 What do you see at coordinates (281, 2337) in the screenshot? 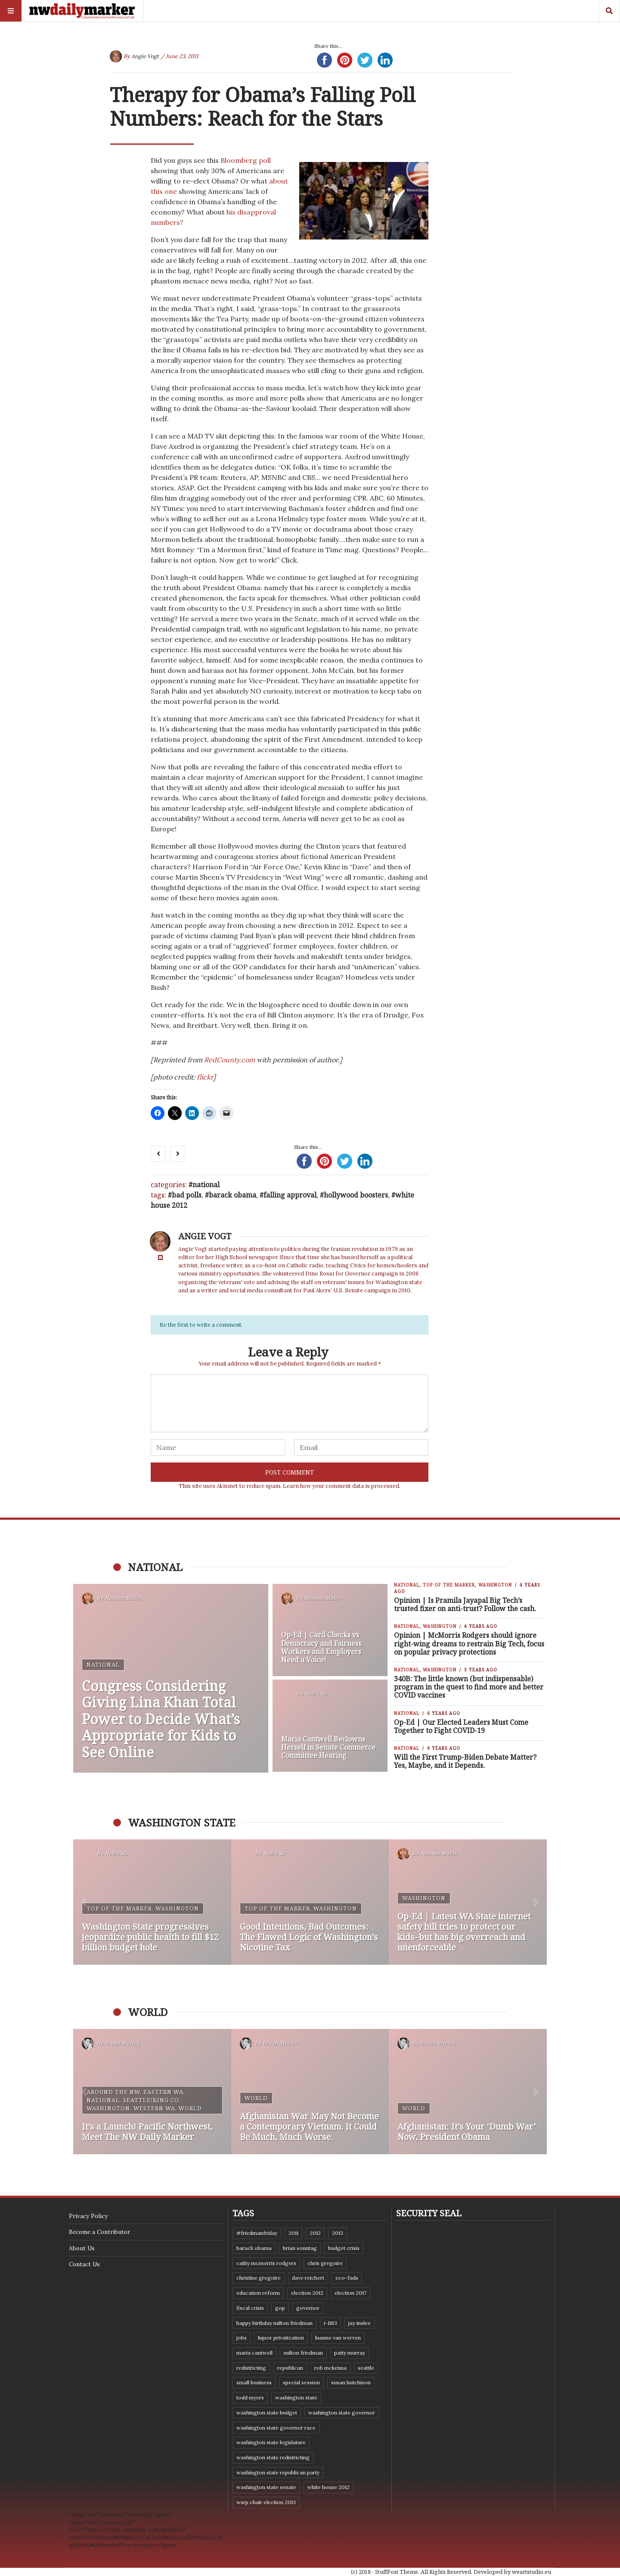
I see `liquor privatization [liquor privatization (9 items)]` at bounding box center [281, 2337].